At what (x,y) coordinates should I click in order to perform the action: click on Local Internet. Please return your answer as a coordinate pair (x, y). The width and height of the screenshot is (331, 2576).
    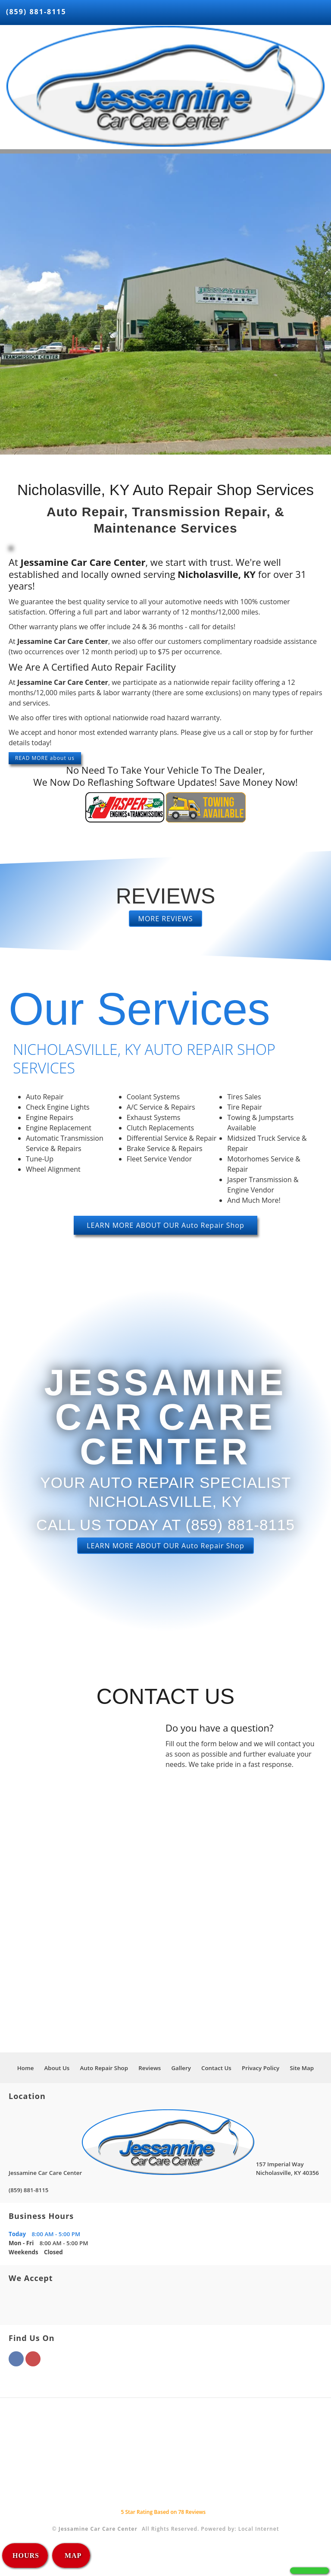
    Looking at the image, I should click on (258, 2528).